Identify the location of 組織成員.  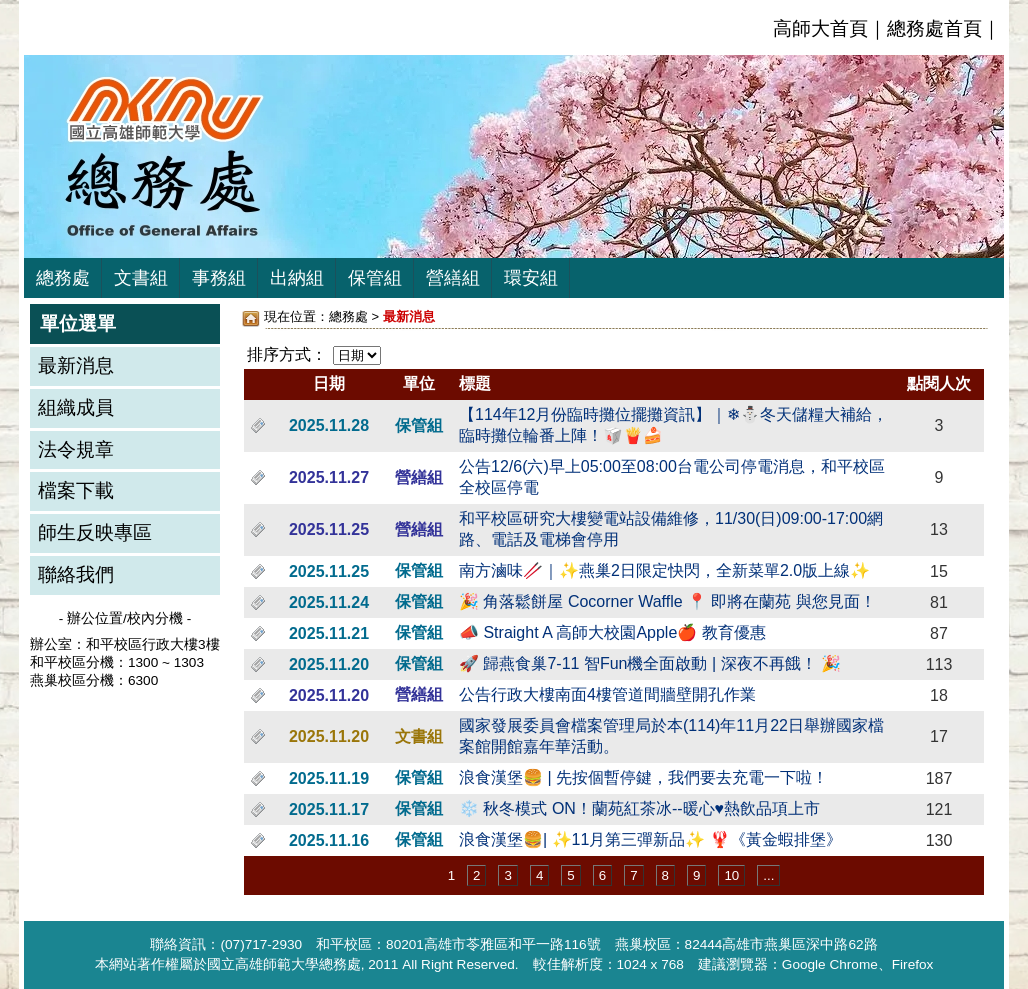
(76, 407).